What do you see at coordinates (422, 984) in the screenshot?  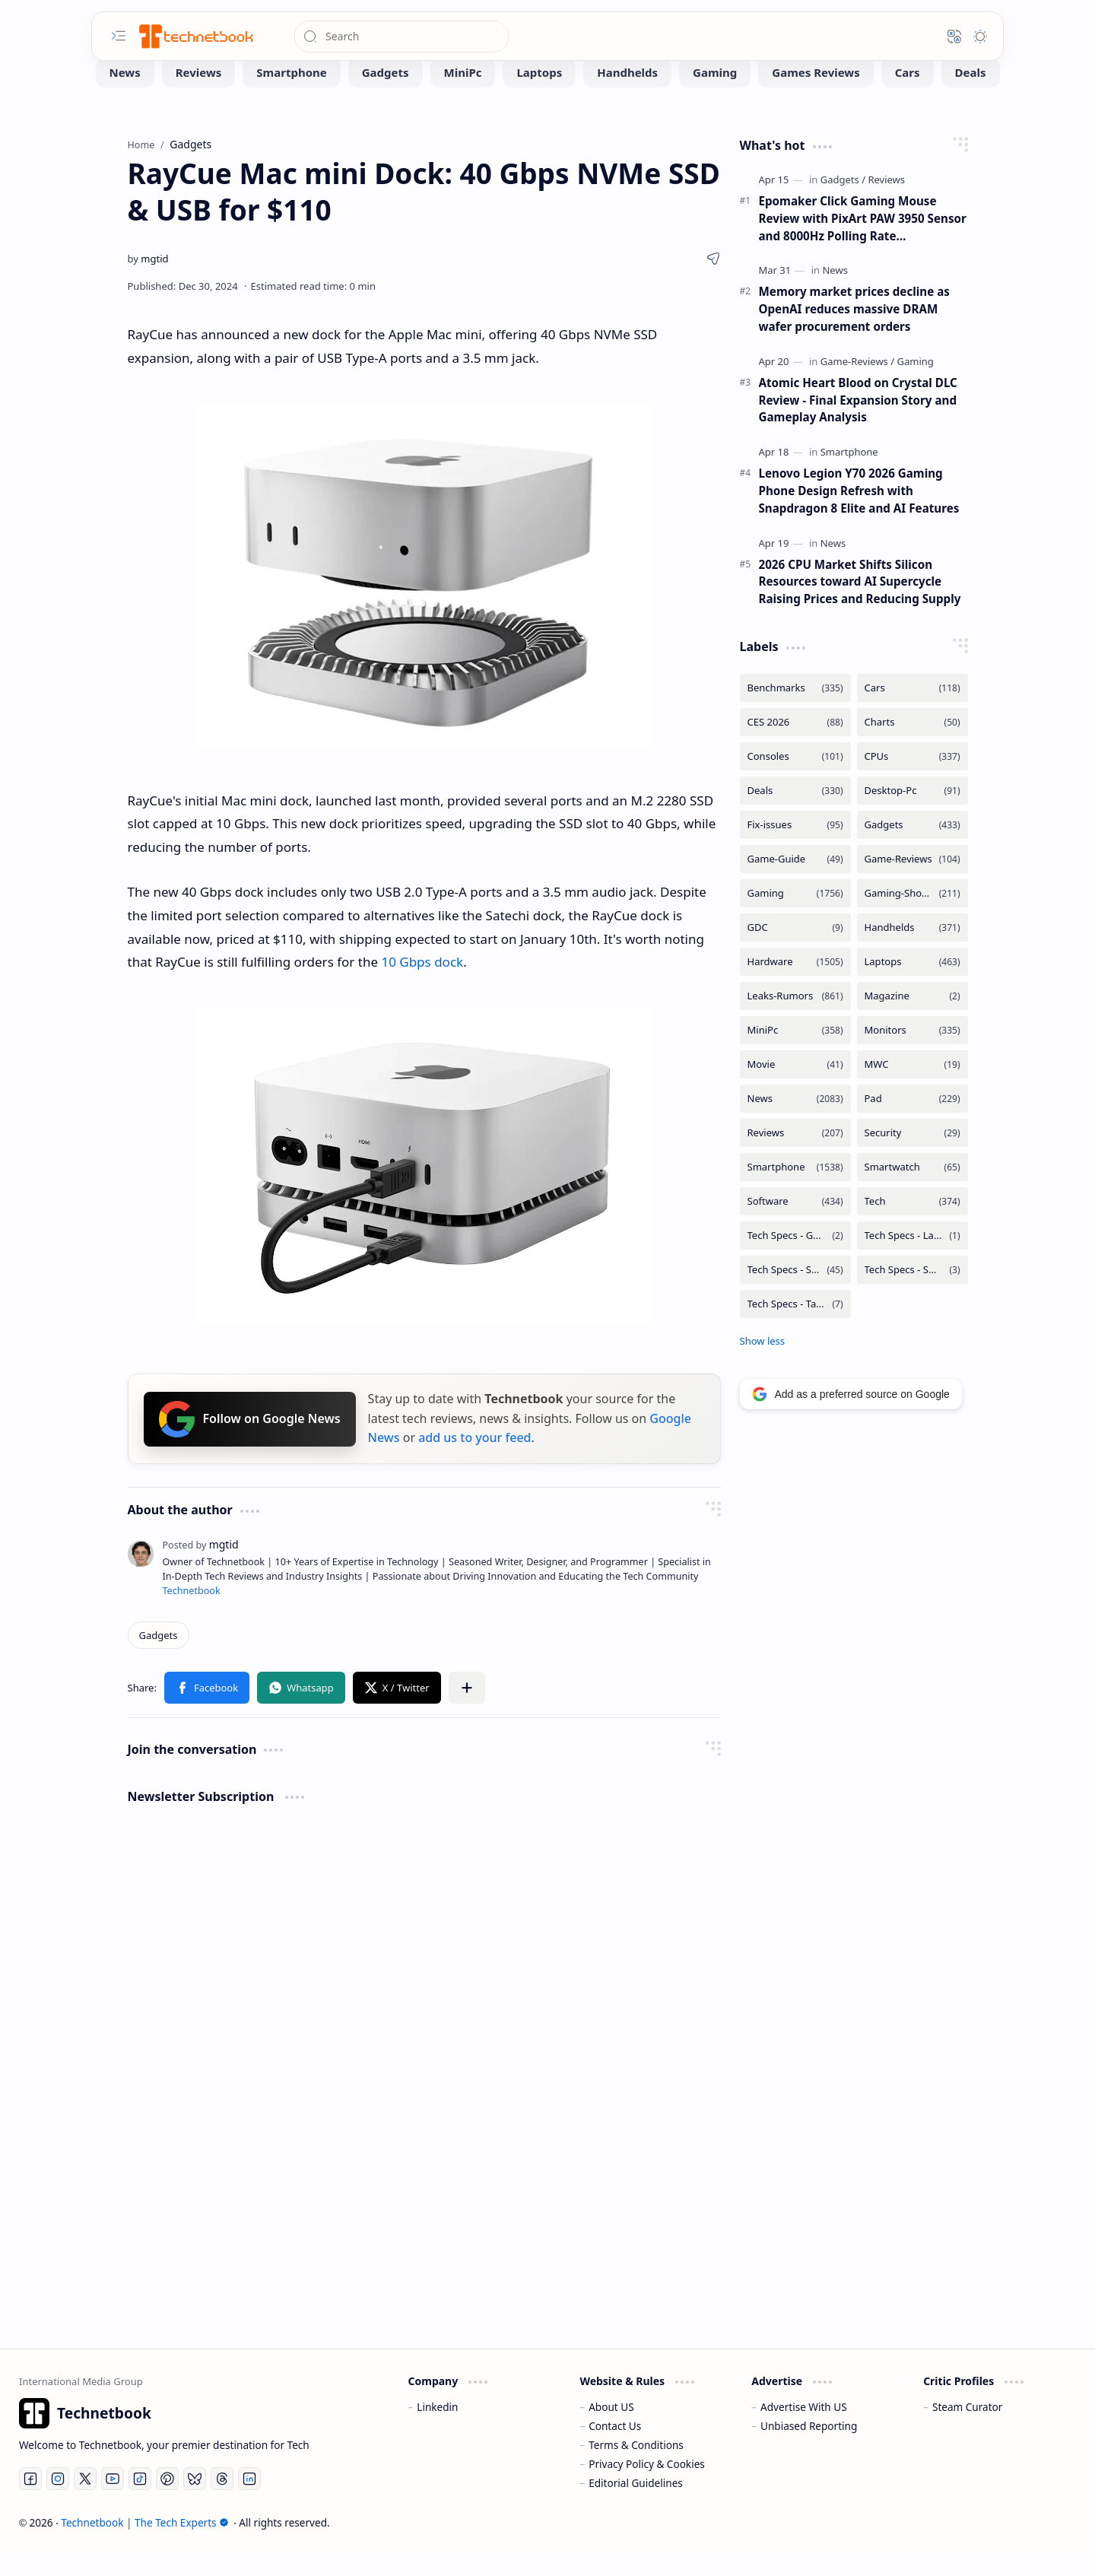 I see `10 Gbps dock` at bounding box center [422, 984].